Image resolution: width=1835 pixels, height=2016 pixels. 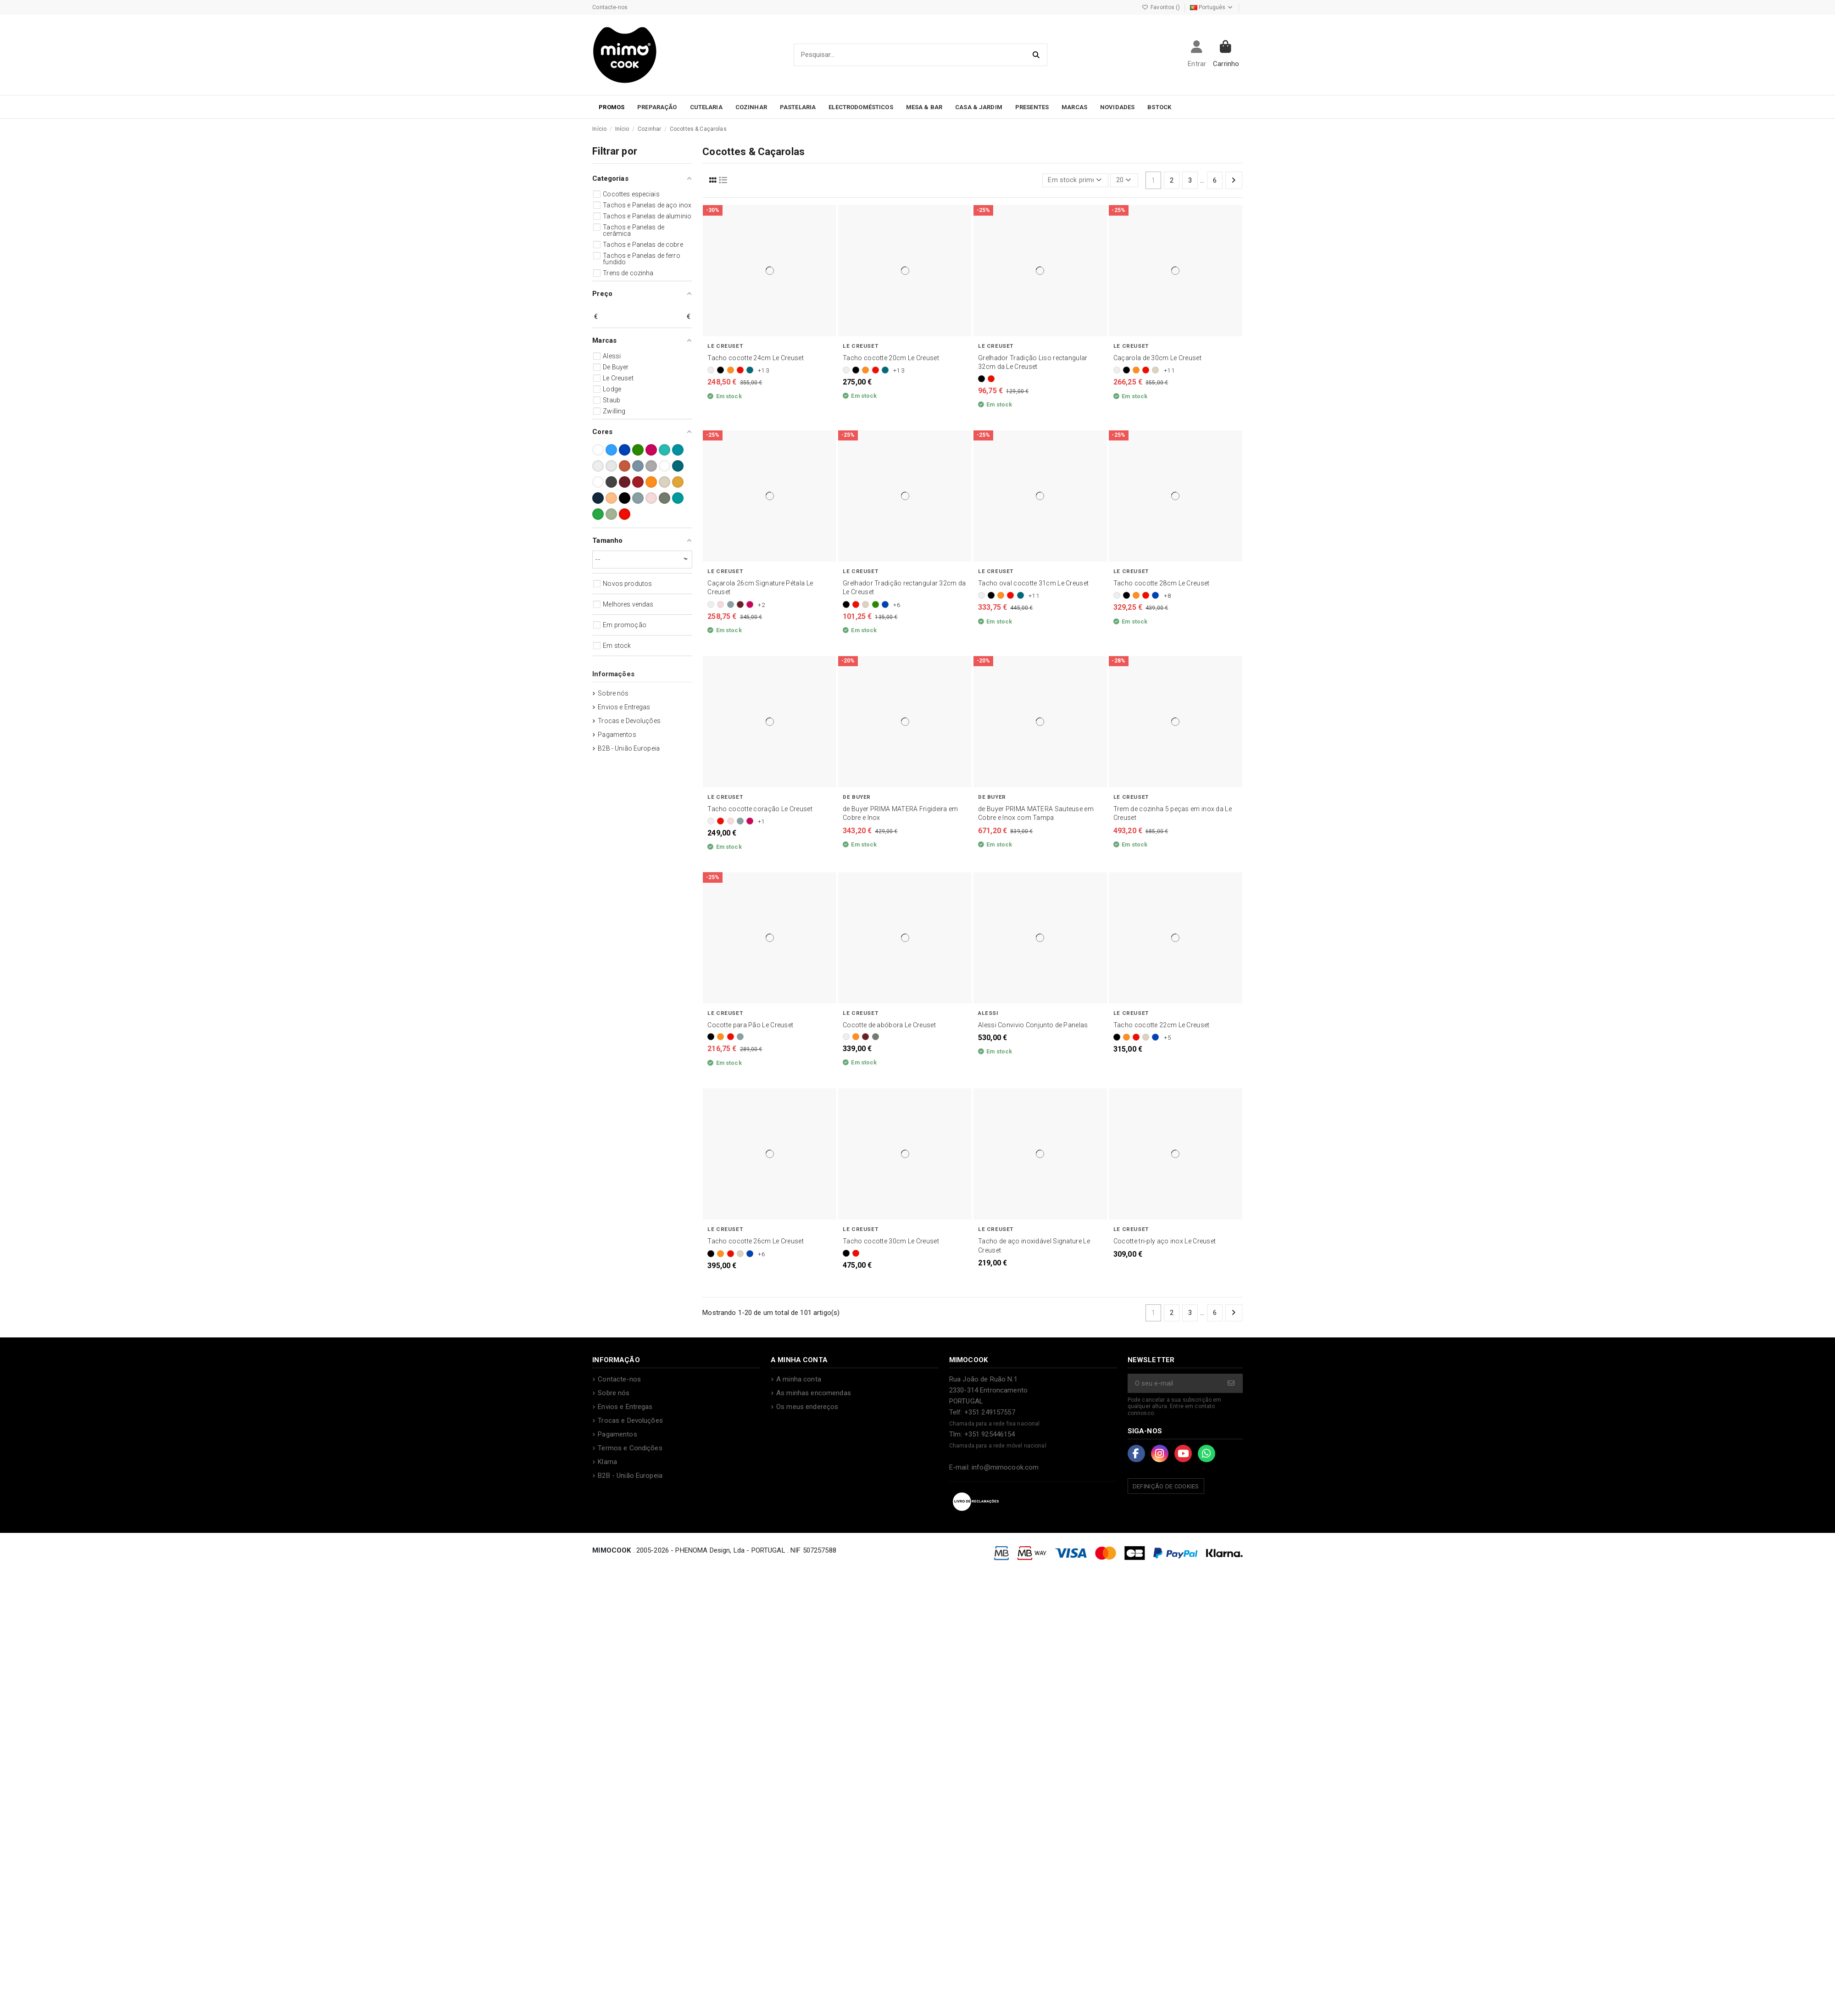 I want to click on [Thyme], so click(x=875, y=1036).